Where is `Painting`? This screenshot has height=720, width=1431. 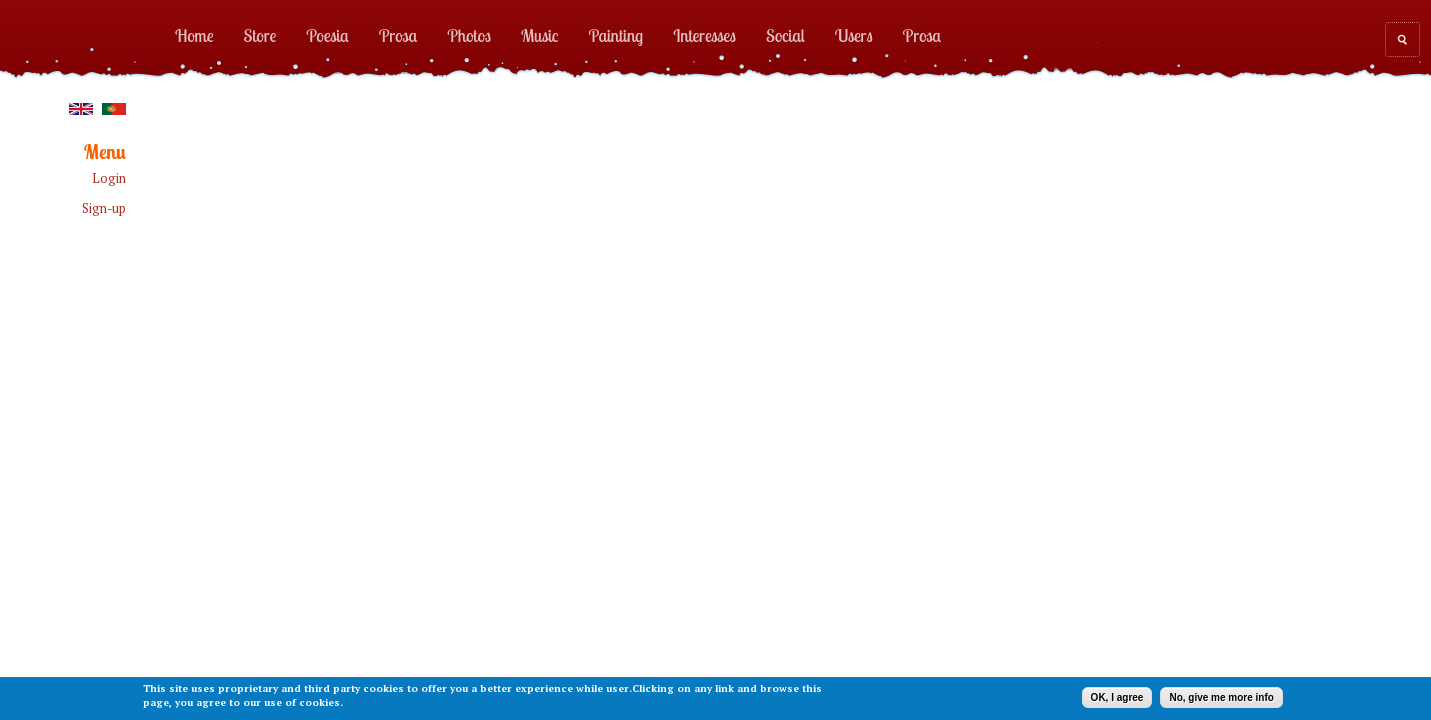 Painting is located at coordinates (616, 35).